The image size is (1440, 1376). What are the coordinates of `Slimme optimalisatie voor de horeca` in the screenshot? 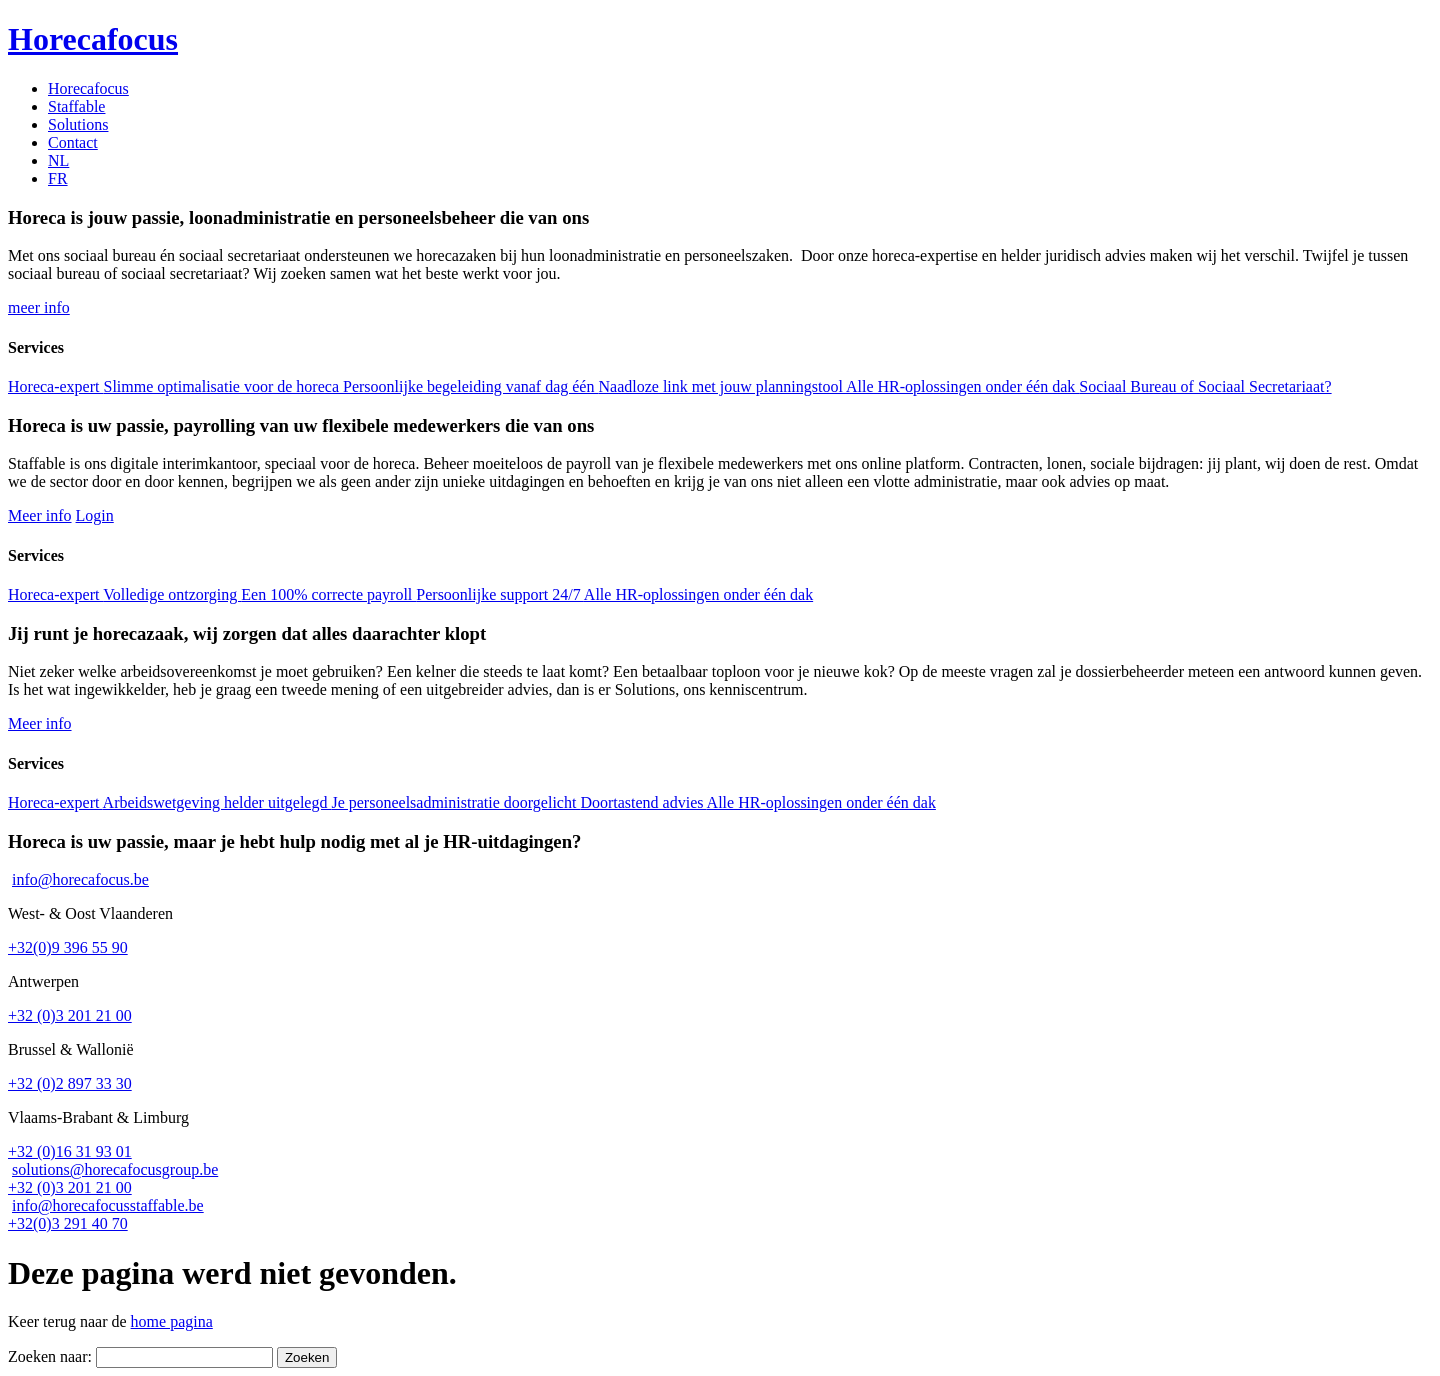 It's located at (224, 386).